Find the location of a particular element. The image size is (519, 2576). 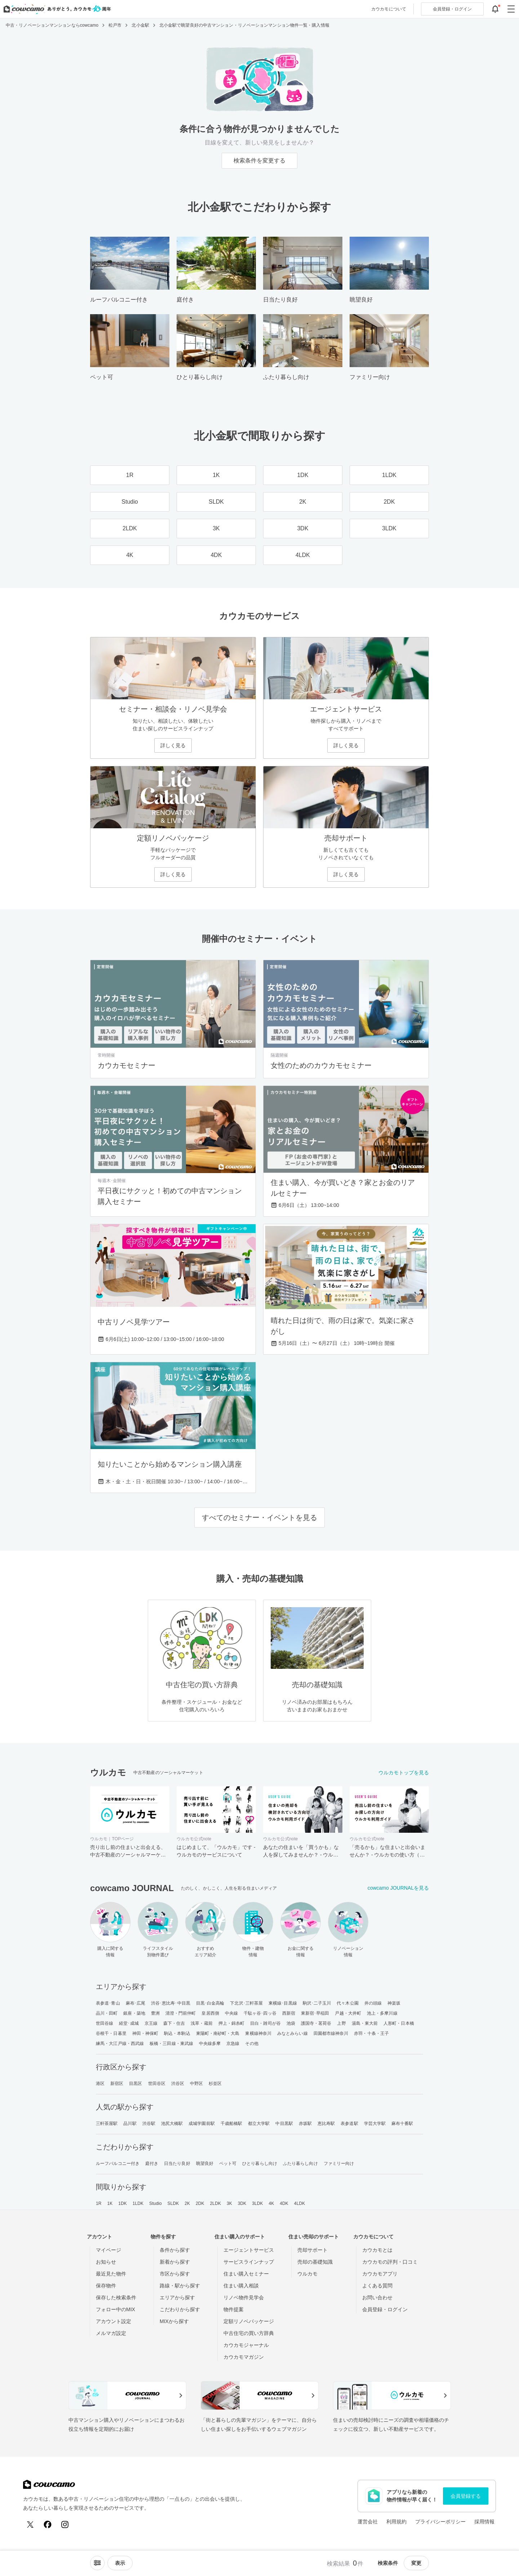

世田谷線 is located at coordinates (104, 2023).